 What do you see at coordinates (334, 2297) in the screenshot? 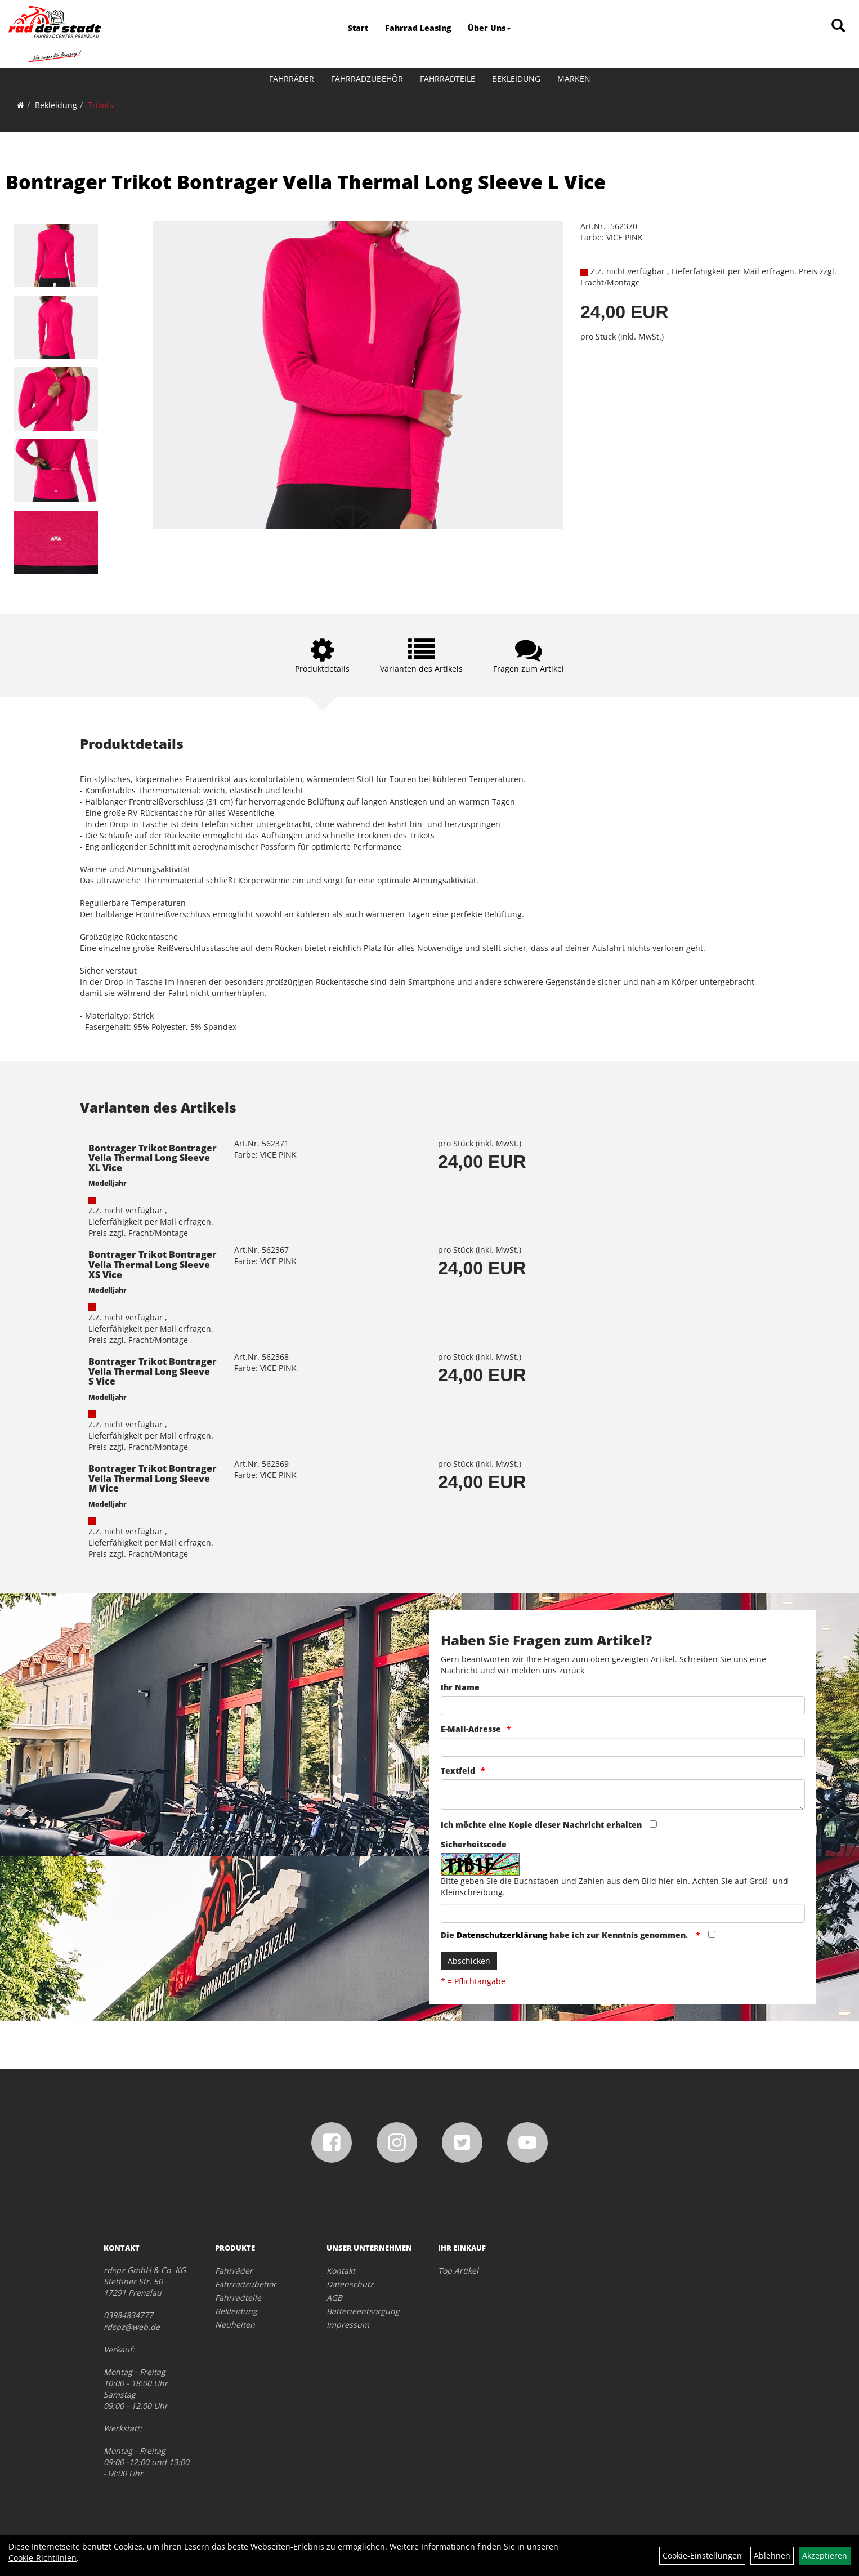
I see `AGB` at bounding box center [334, 2297].